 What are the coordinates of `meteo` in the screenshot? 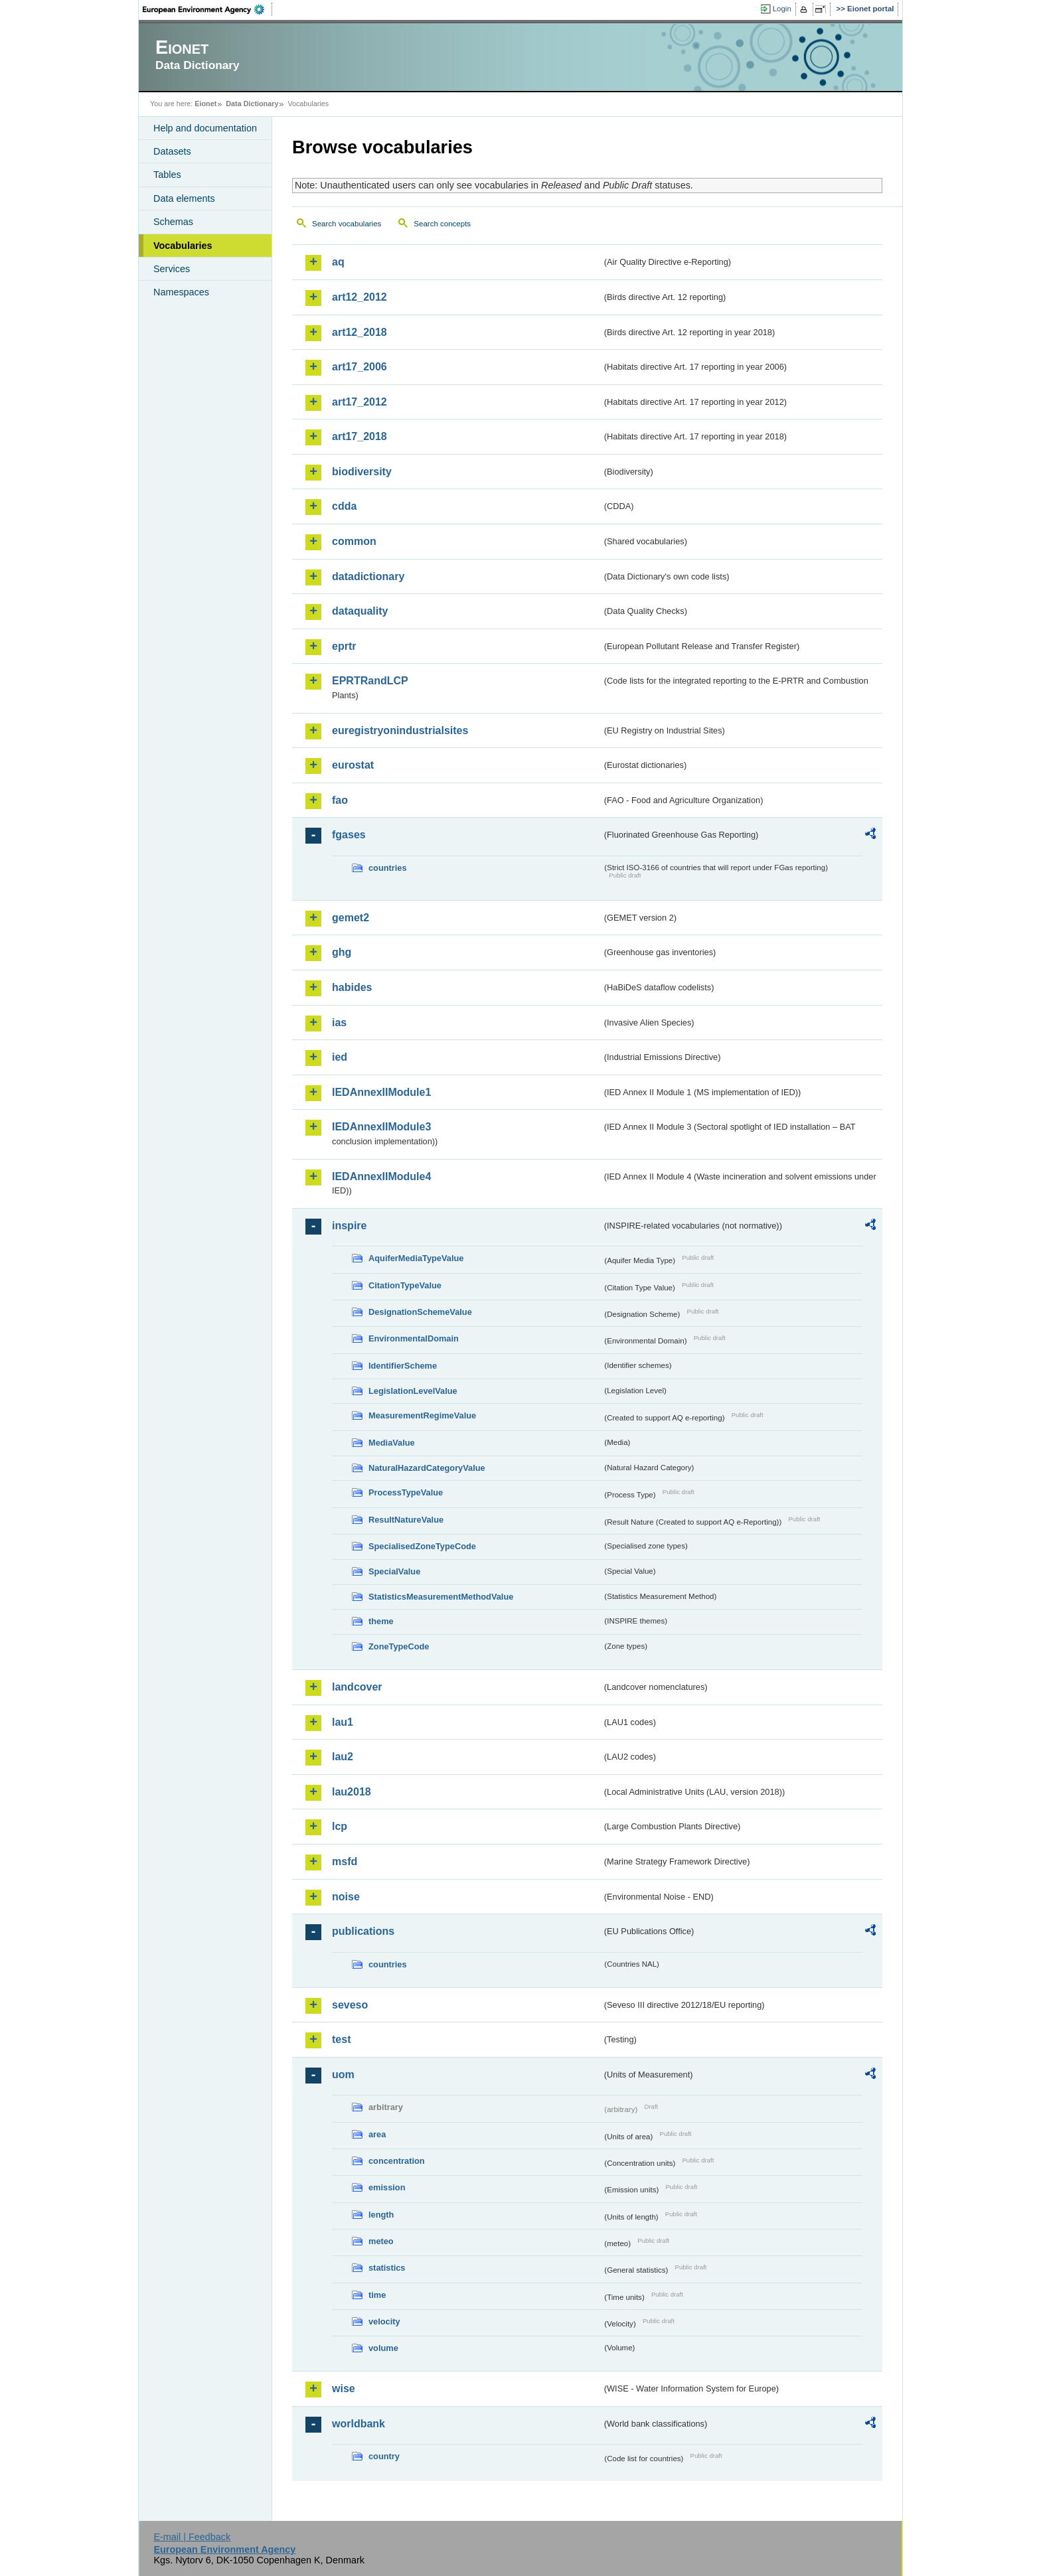 It's located at (381, 2241).